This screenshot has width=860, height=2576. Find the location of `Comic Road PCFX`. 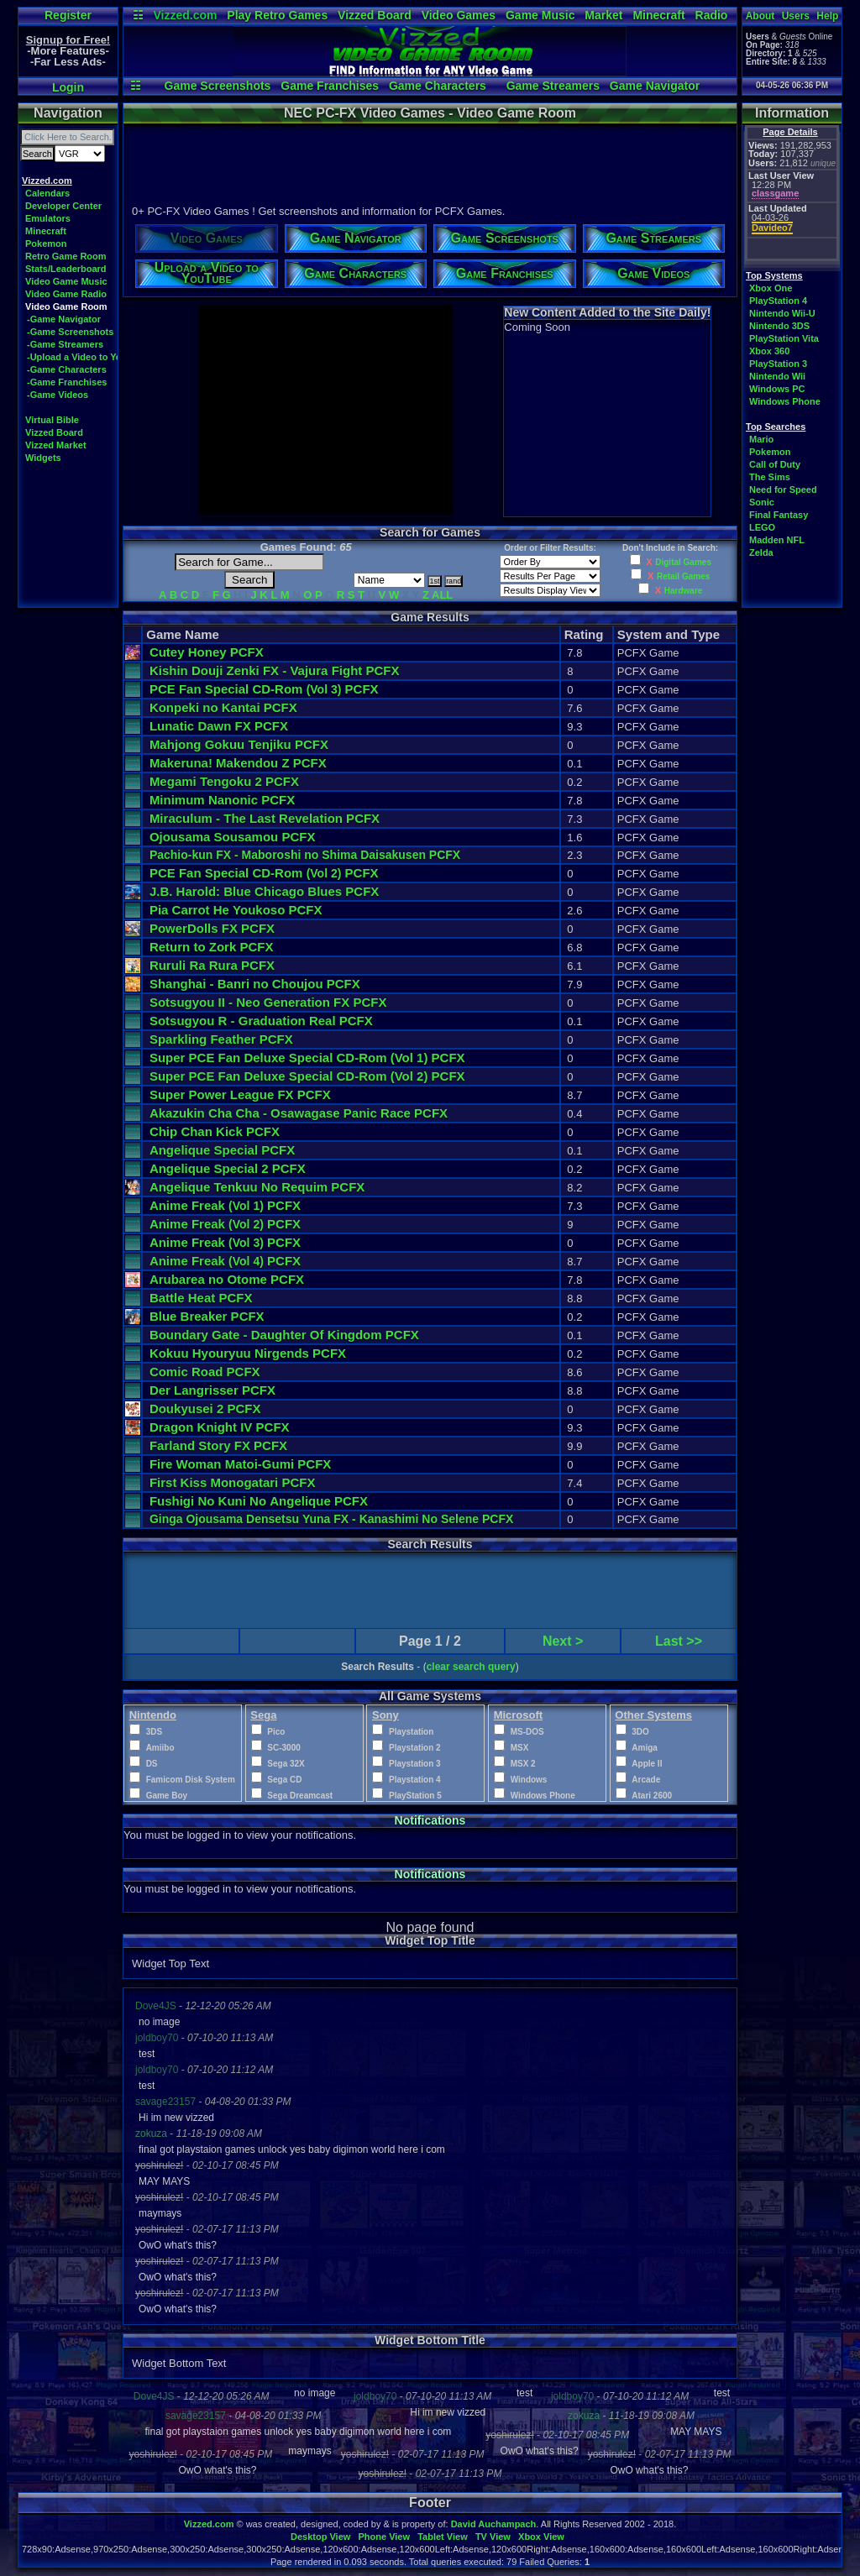

Comic Road PCFX is located at coordinates (204, 1371).